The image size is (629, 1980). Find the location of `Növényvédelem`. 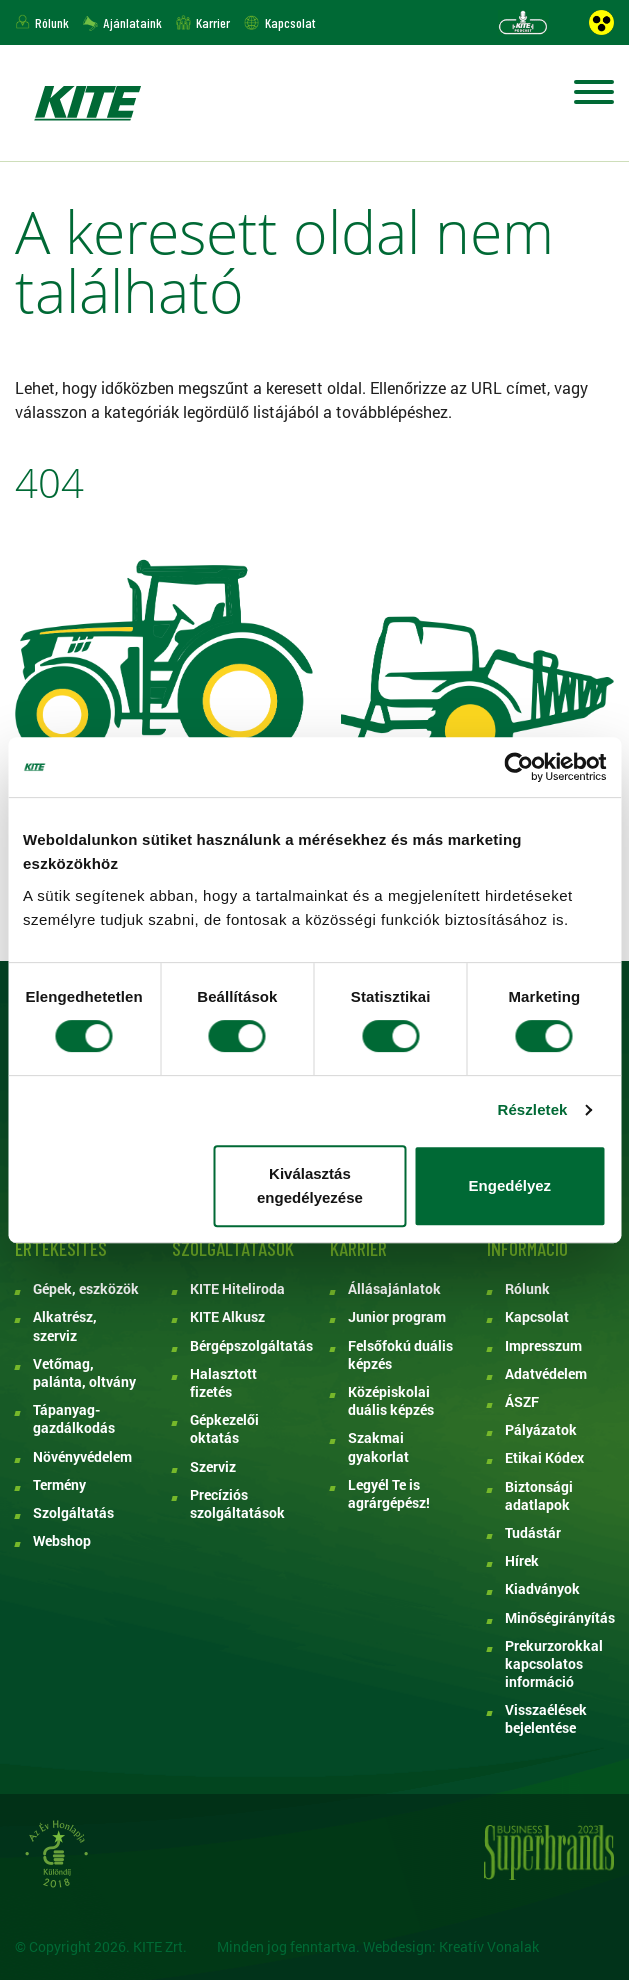

Növényvédelem is located at coordinates (82, 1457).